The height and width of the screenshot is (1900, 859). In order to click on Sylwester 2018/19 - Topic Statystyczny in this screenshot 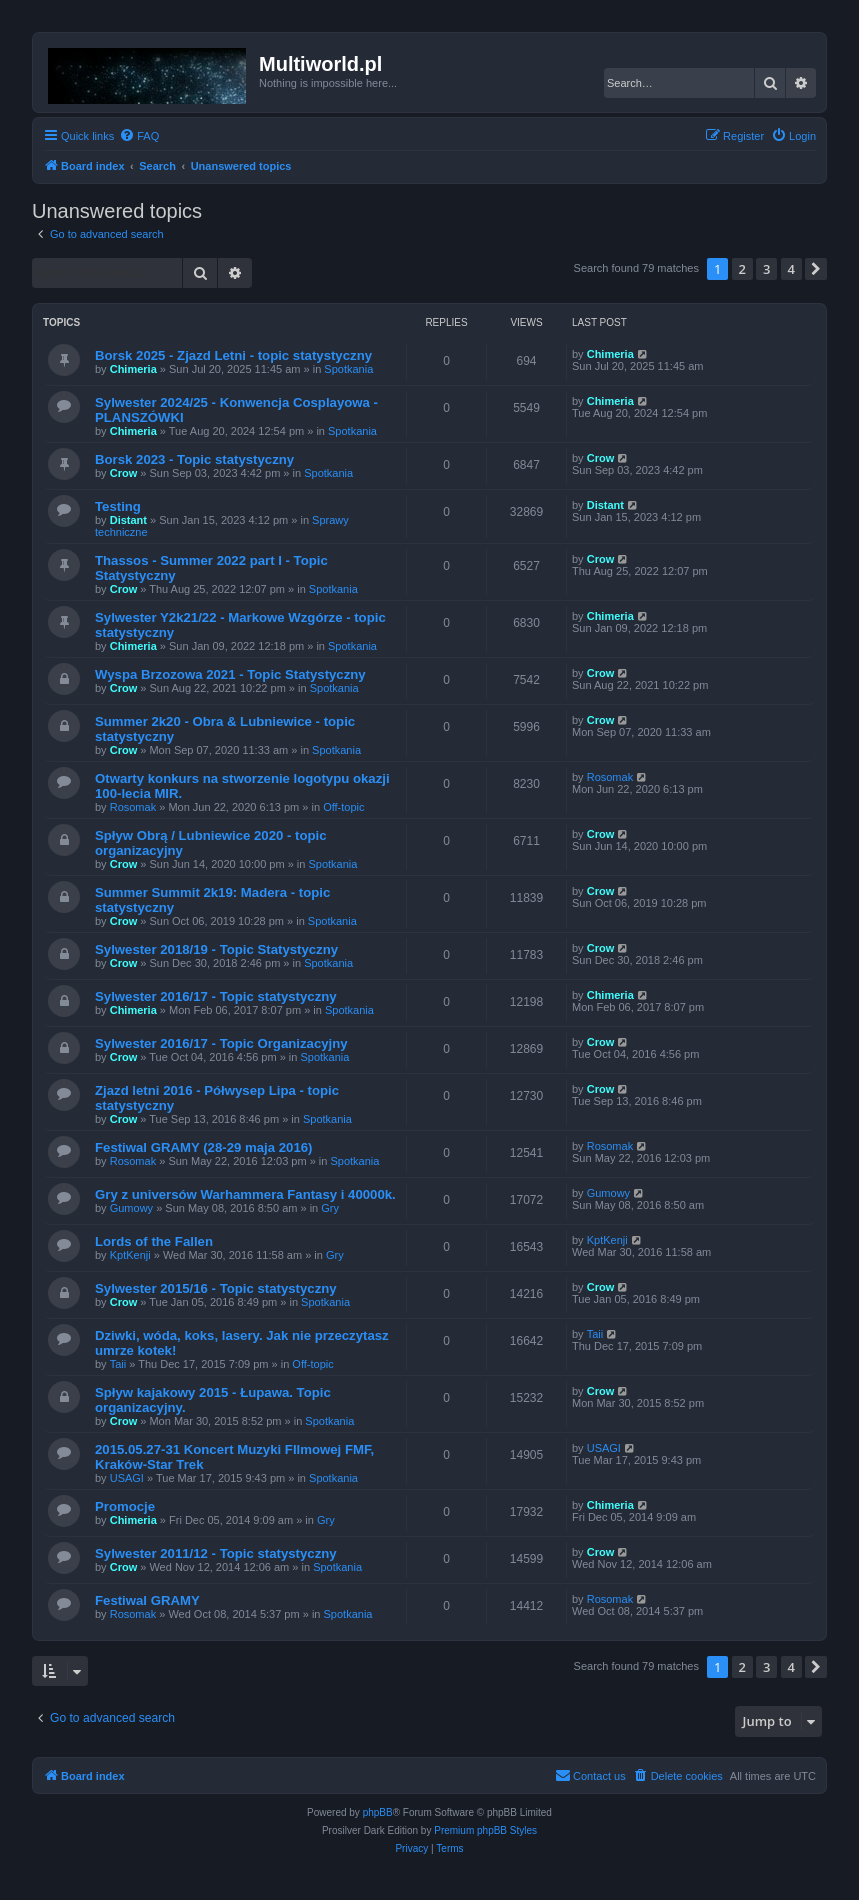, I will do `click(216, 949)`.